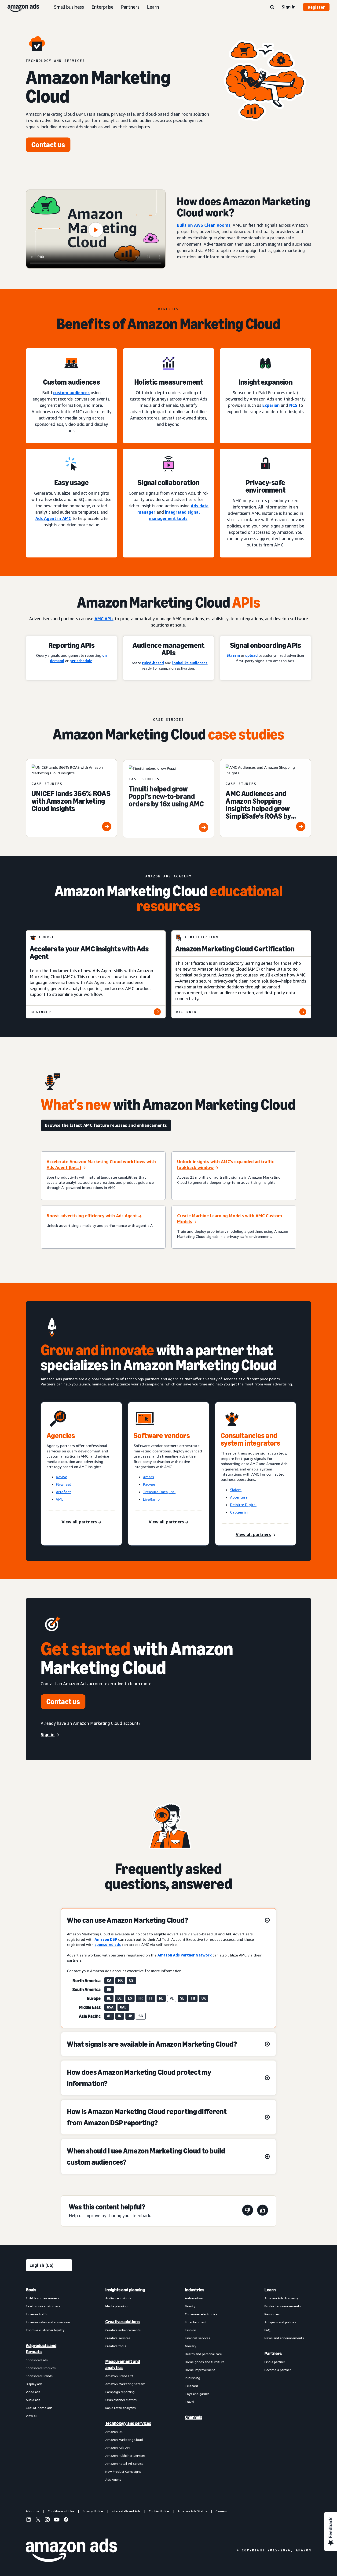  What do you see at coordinates (196, 2322) in the screenshot?
I see `Entertainment` at bounding box center [196, 2322].